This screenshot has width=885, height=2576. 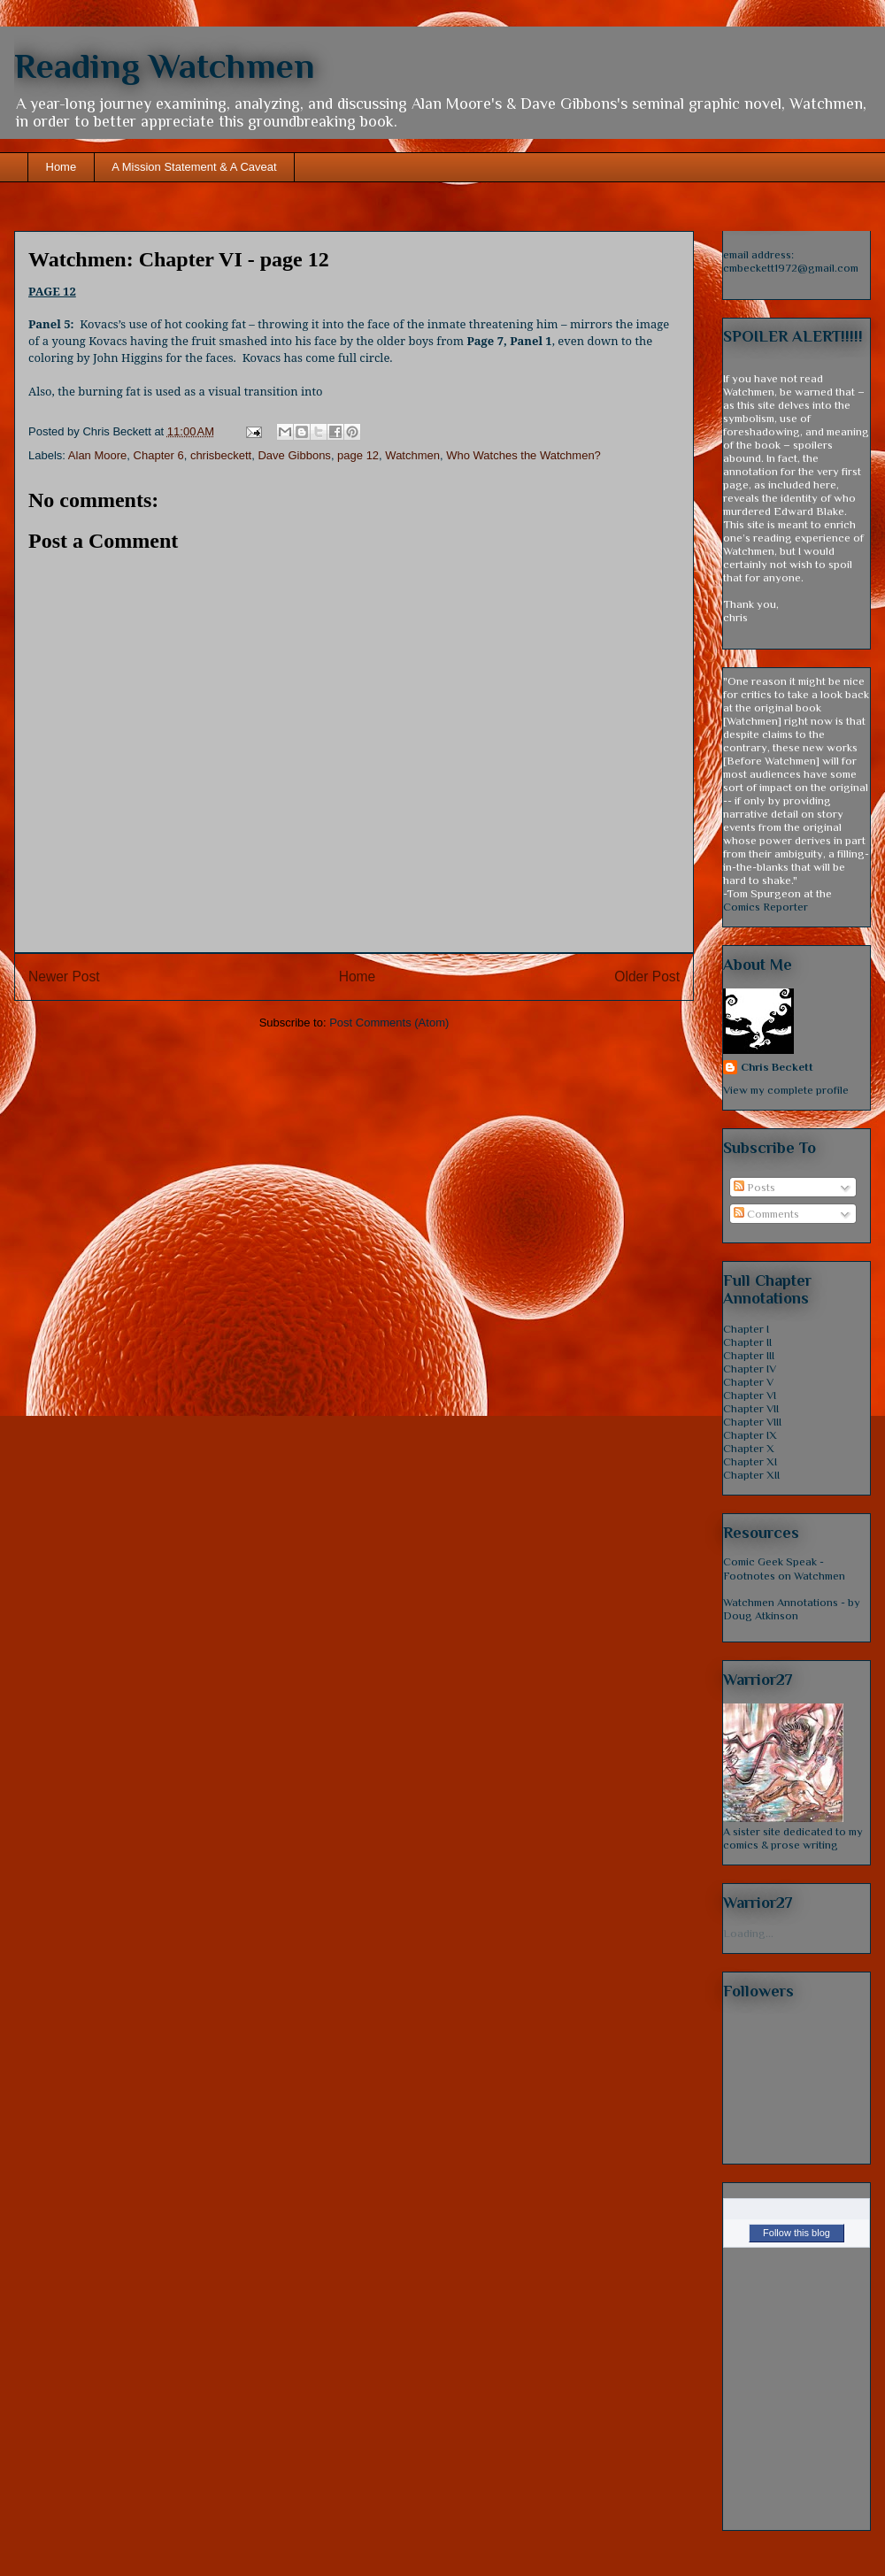 What do you see at coordinates (97, 455) in the screenshot?
I see `Alan Moore` at bounding box center [97, 455].